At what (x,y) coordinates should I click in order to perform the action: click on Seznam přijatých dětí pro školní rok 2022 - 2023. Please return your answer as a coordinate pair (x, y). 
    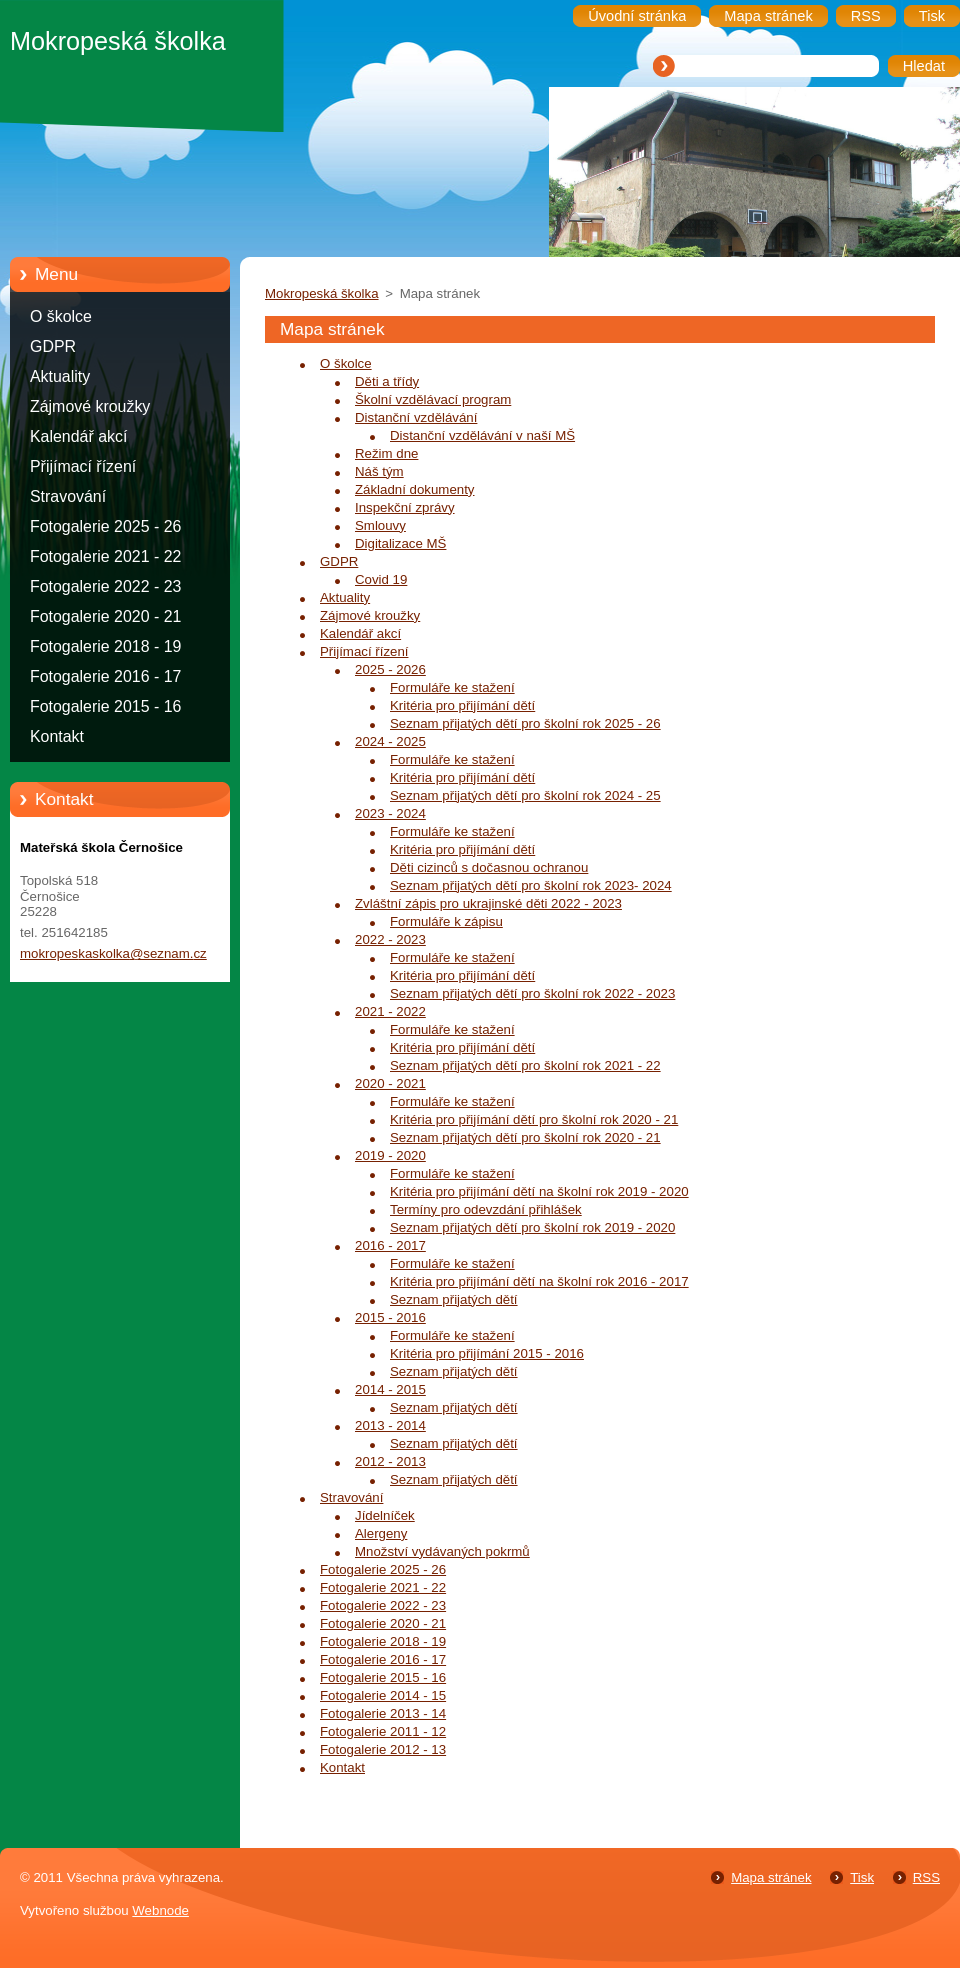
    Looking at the image, I should click on (532, 993).